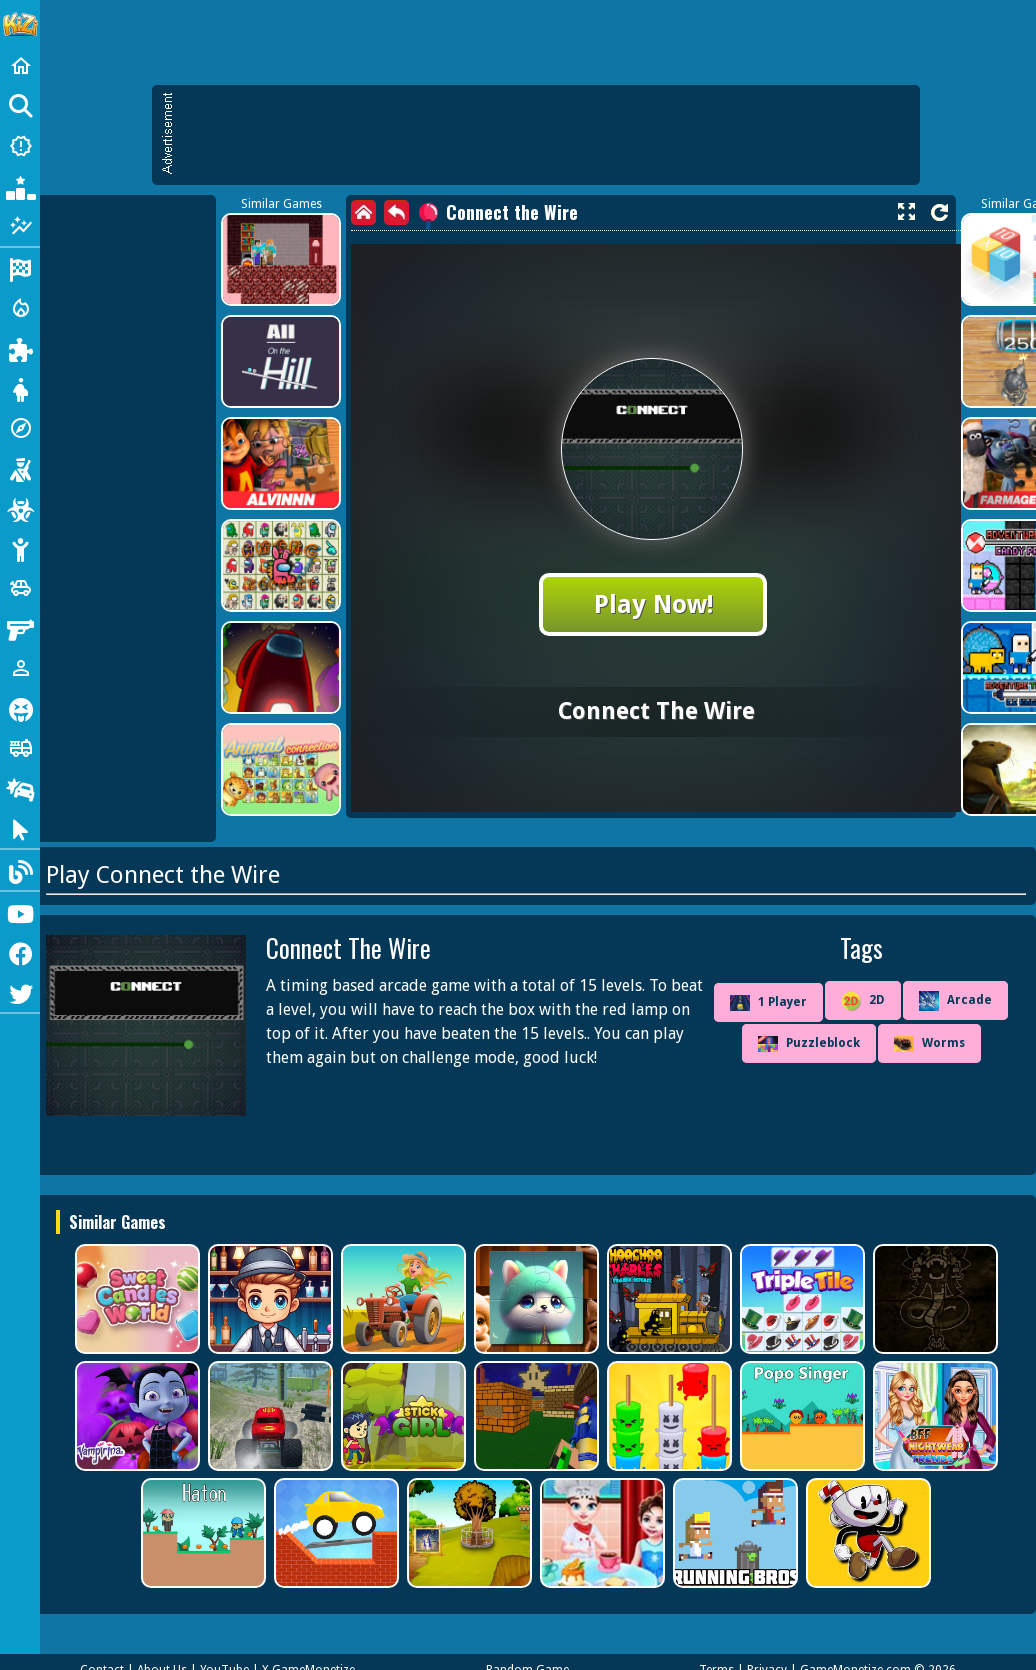  Describe the element at coordinates (20, 588) in the screenshot. I see `[Cars]` at that location.